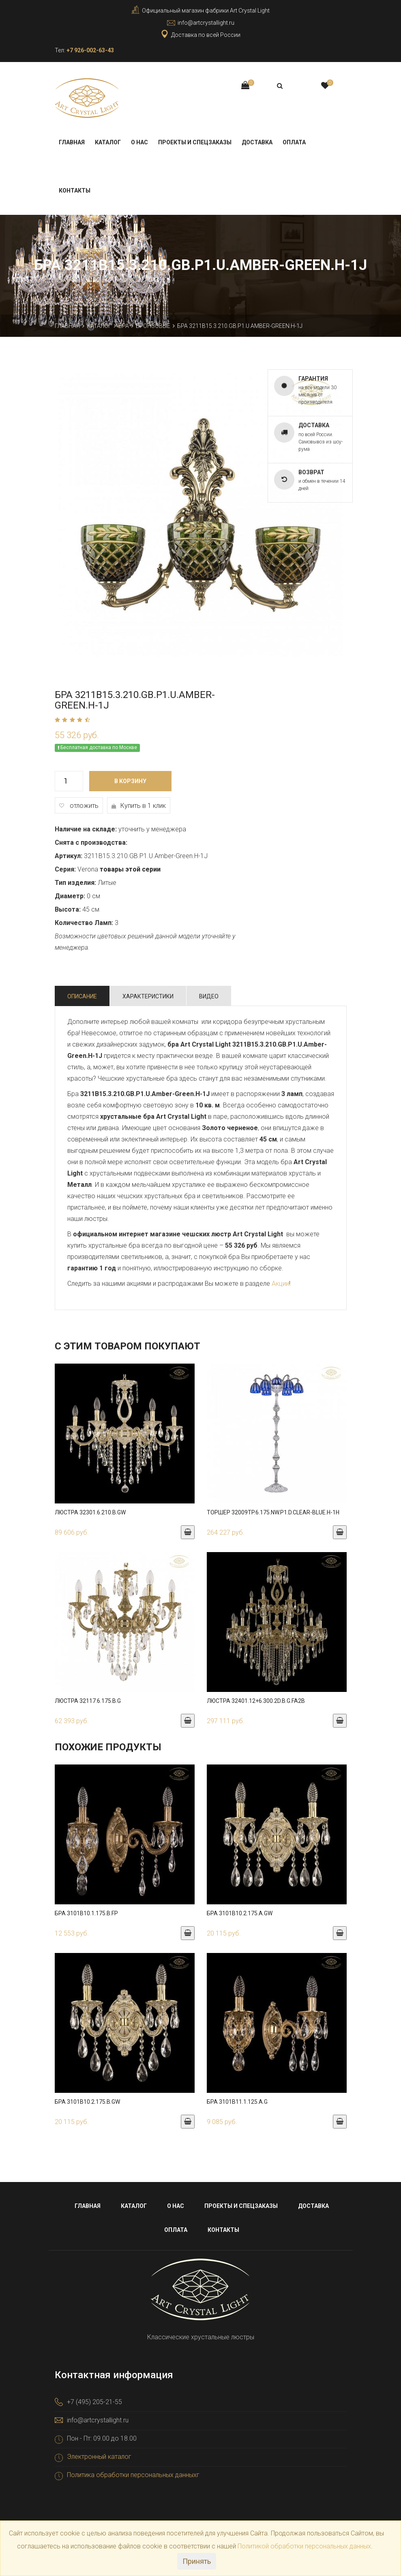 The height and width of the screenshot is (2576, 401). I want to click on Доставка, so click(257, 142).